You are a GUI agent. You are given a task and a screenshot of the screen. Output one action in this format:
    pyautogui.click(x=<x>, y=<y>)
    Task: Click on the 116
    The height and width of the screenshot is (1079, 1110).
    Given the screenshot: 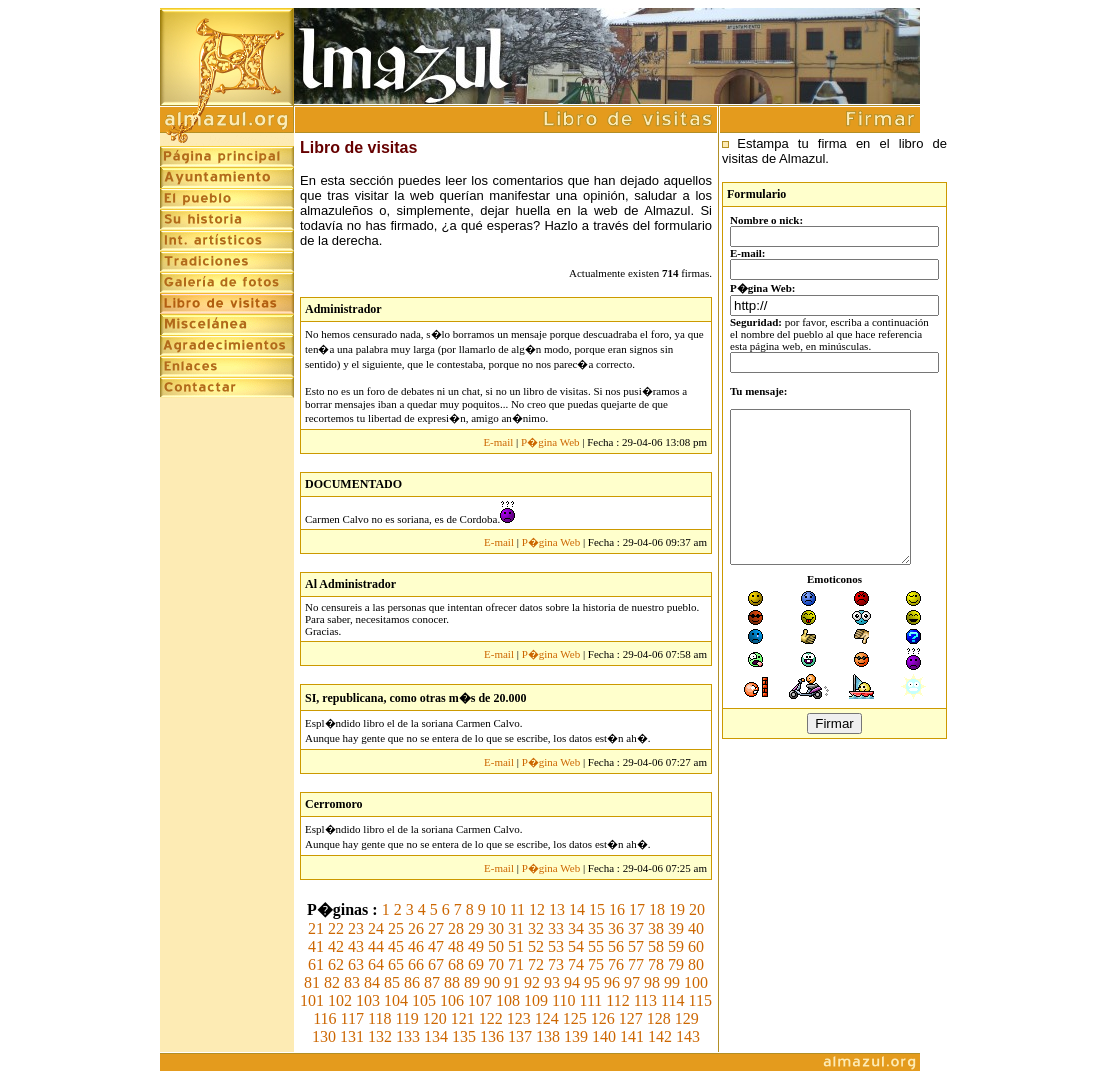 What is the action you would take?
    pyautogui.click(x=324, y=1018)
    